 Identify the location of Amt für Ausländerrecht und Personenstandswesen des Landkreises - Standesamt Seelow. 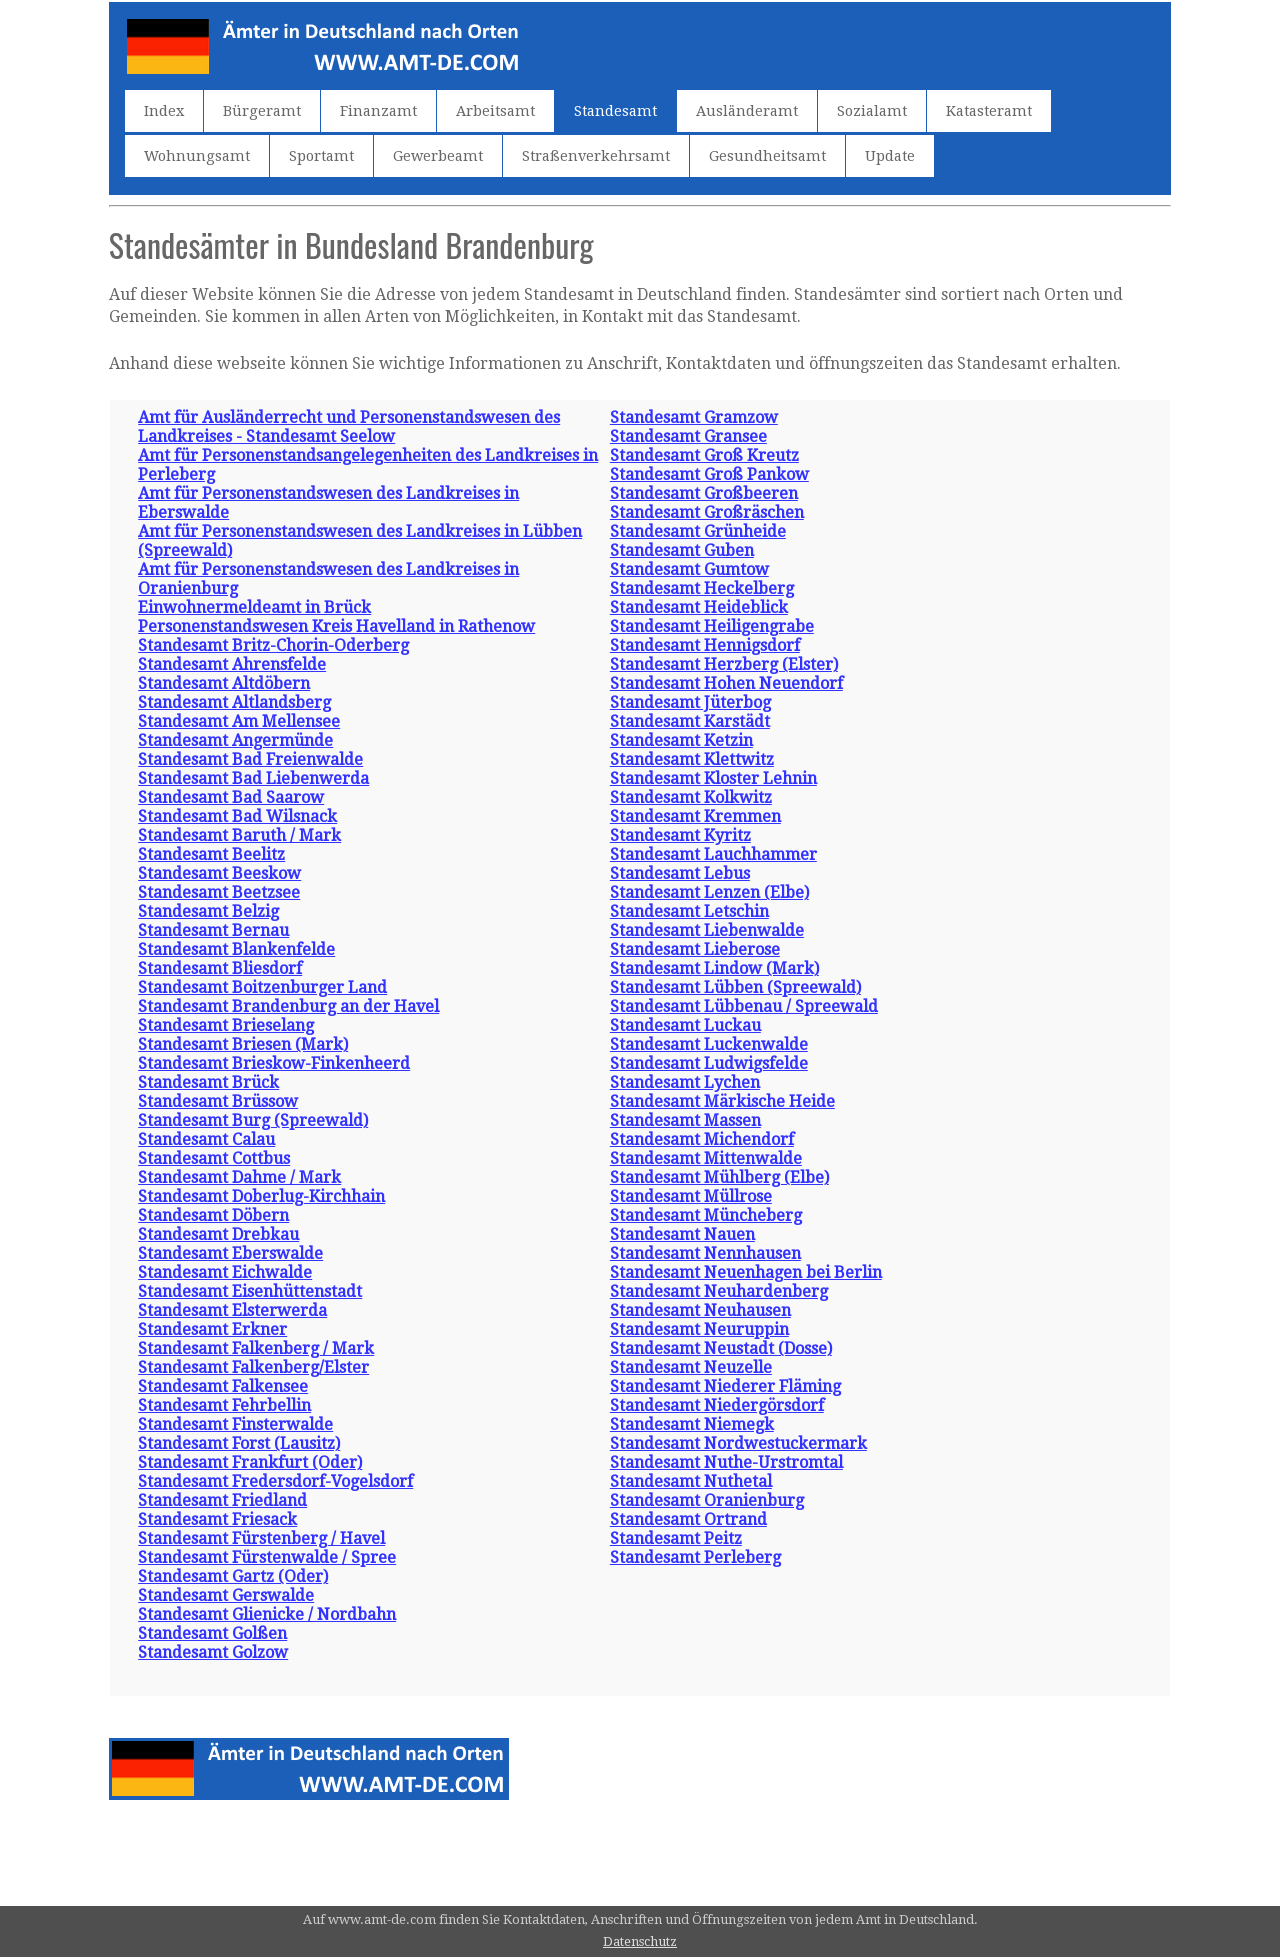
(349, 427).